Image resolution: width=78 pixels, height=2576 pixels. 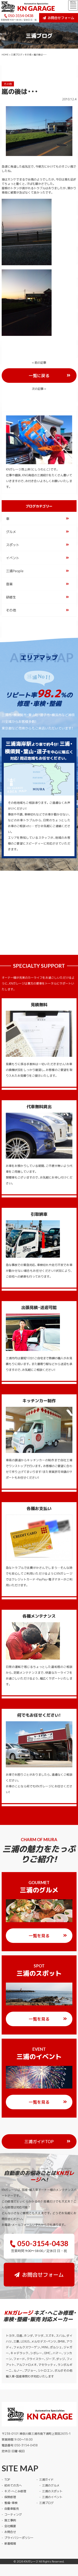 What do you see at coordinates (10, 2497) in the screenshot?
I see `保険修理` at bounding box center [10, 2497].